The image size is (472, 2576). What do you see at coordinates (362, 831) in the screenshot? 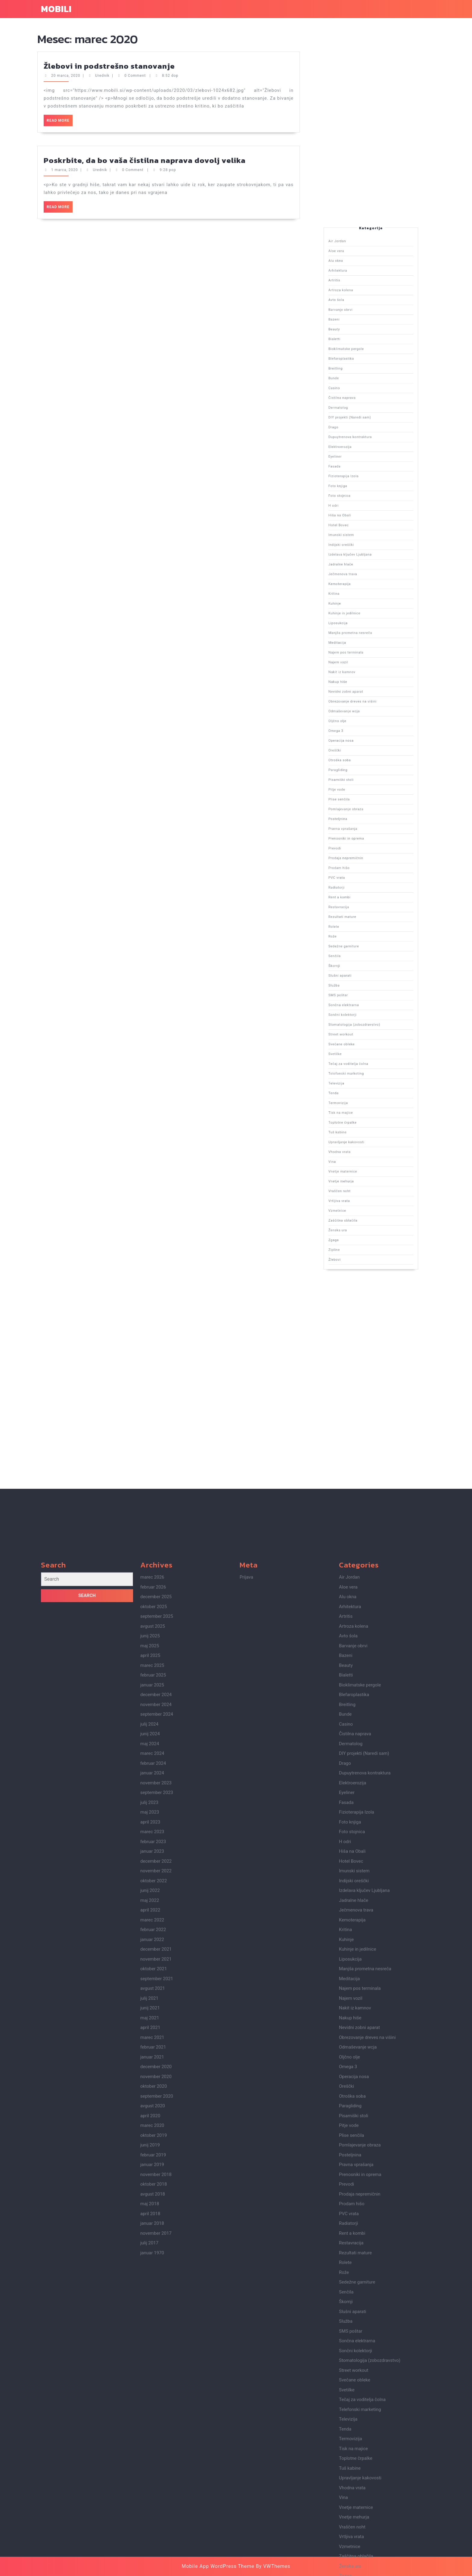
I see `PVC vrata` at bounding box center [362, 831].